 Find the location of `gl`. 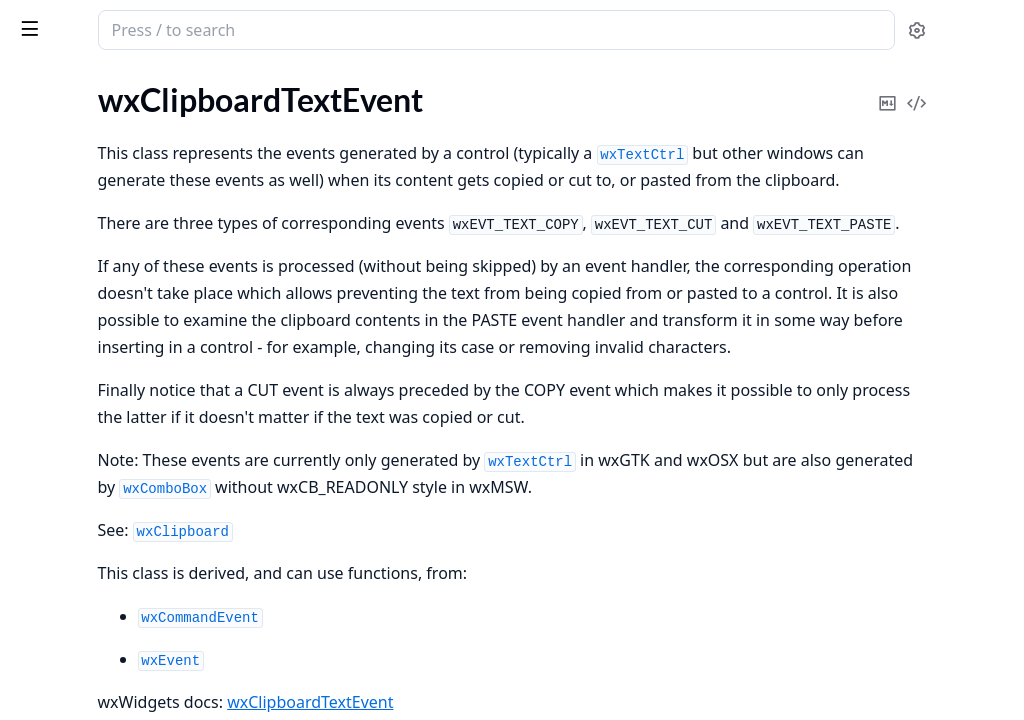

gl is located at coordinates (20, 125).